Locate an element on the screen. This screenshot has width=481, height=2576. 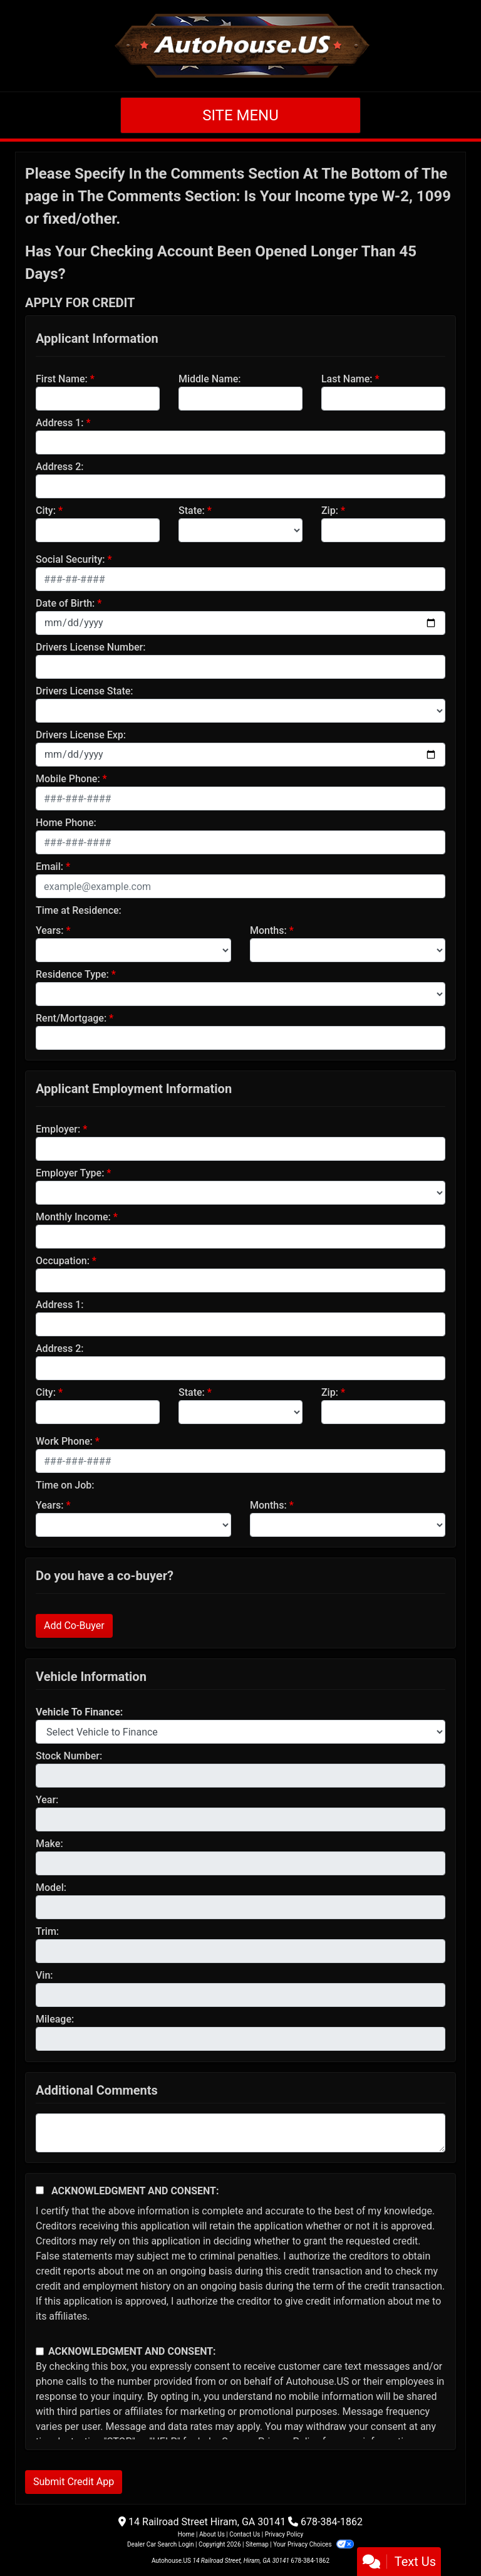
Last Name: is located at coordinates (347, 379).